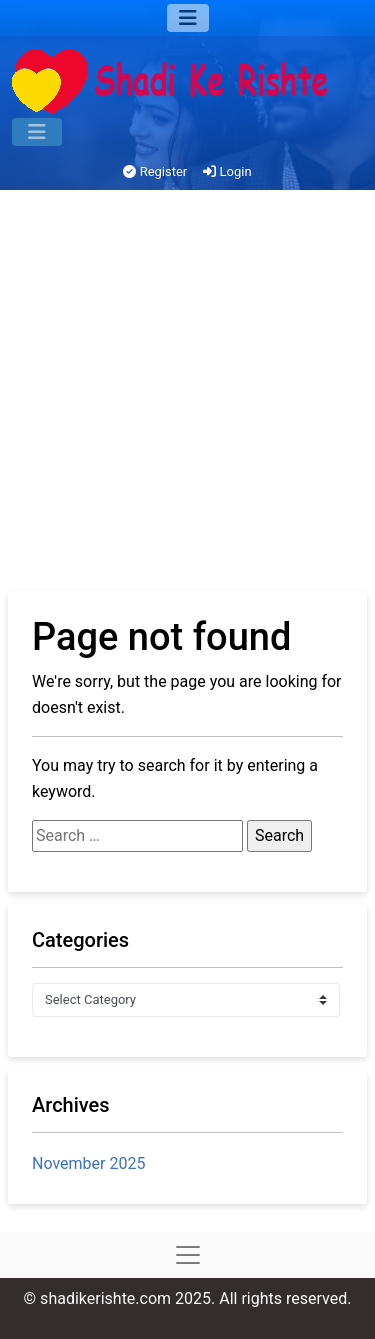  I want to click on November 2025, so click(88, 1163).